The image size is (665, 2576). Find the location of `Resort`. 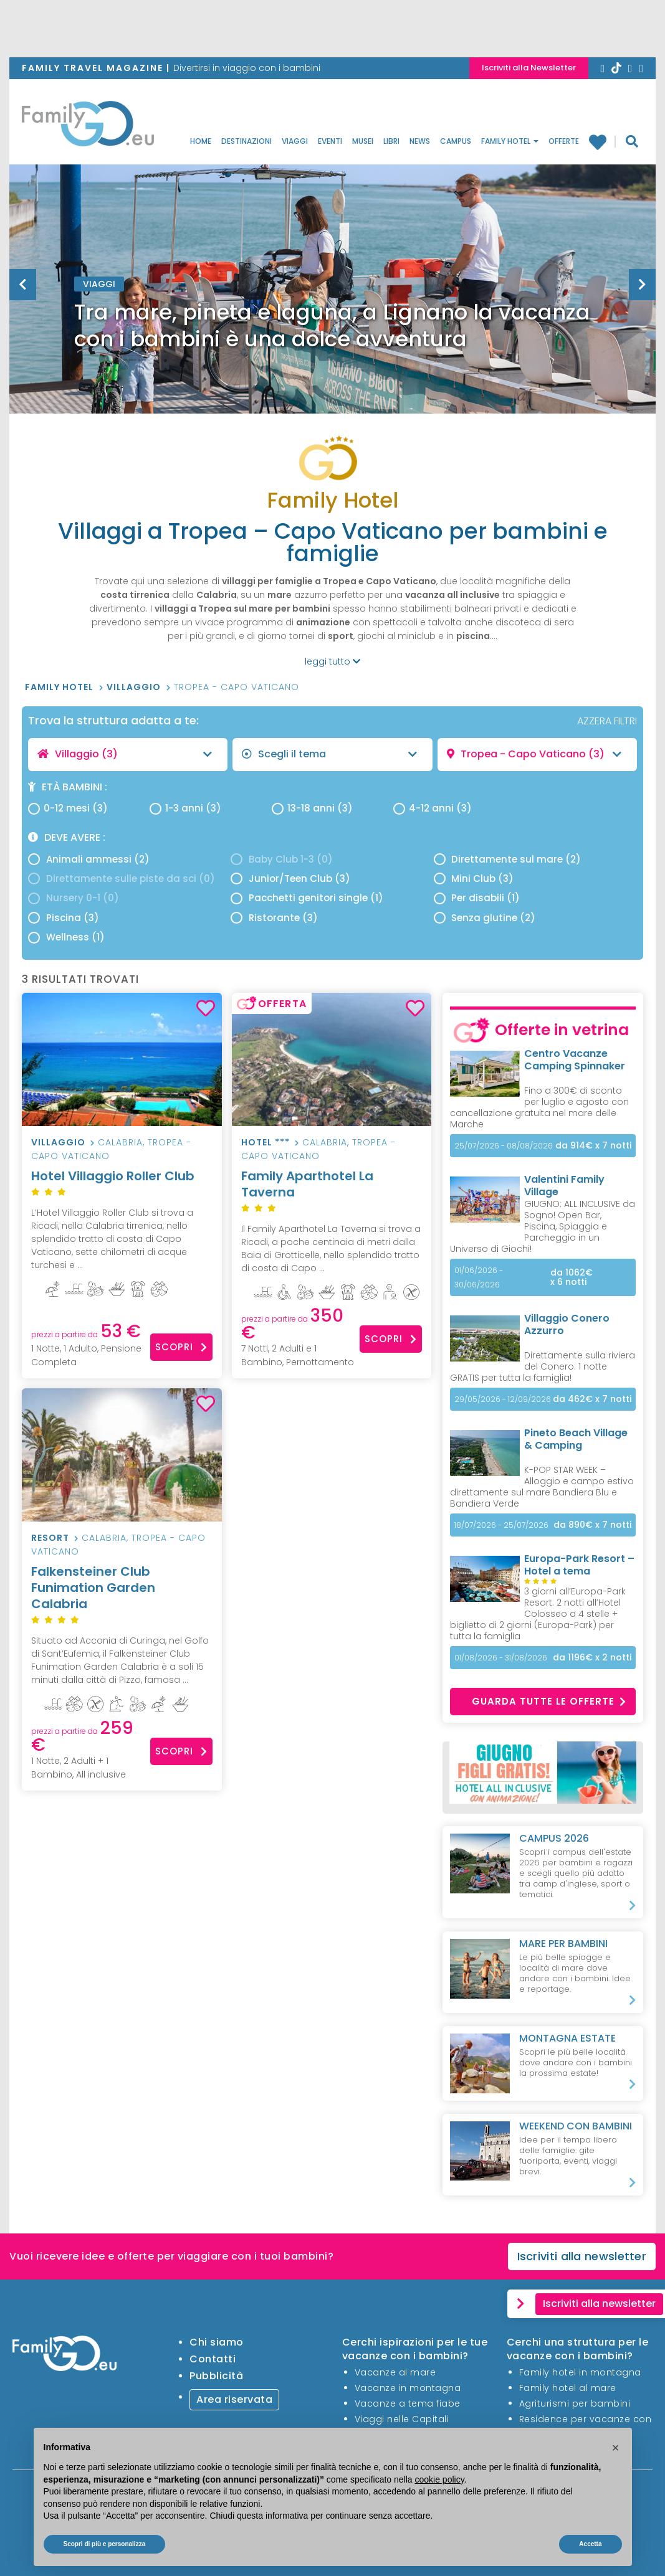

Resort is located at coordinates (50, 1538).